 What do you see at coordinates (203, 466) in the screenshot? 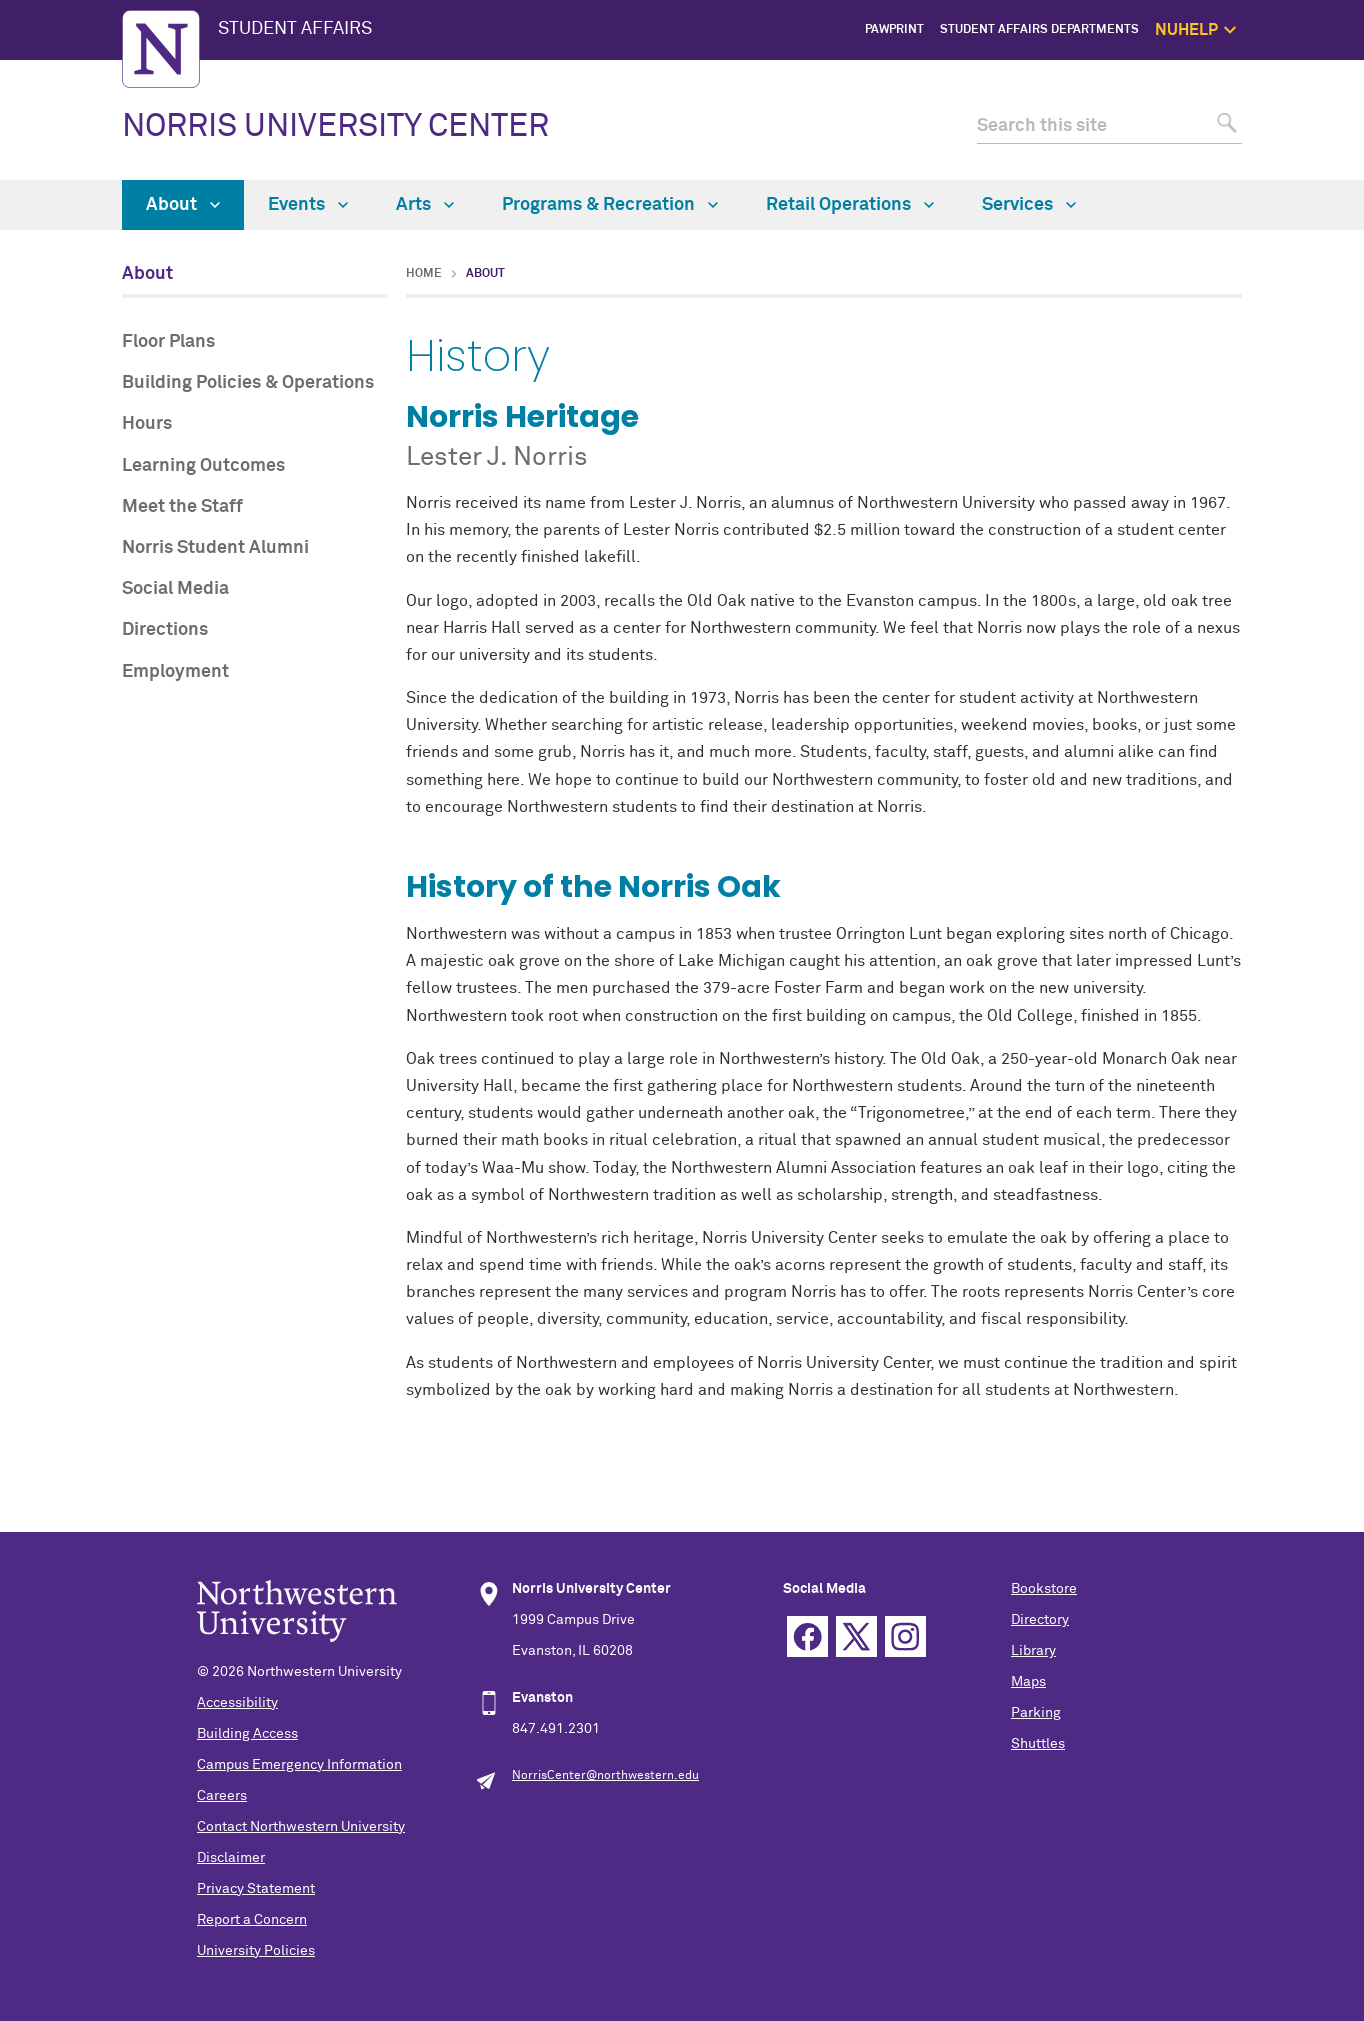
I see `Learning Outcomes` at bounding box center [203, 466].